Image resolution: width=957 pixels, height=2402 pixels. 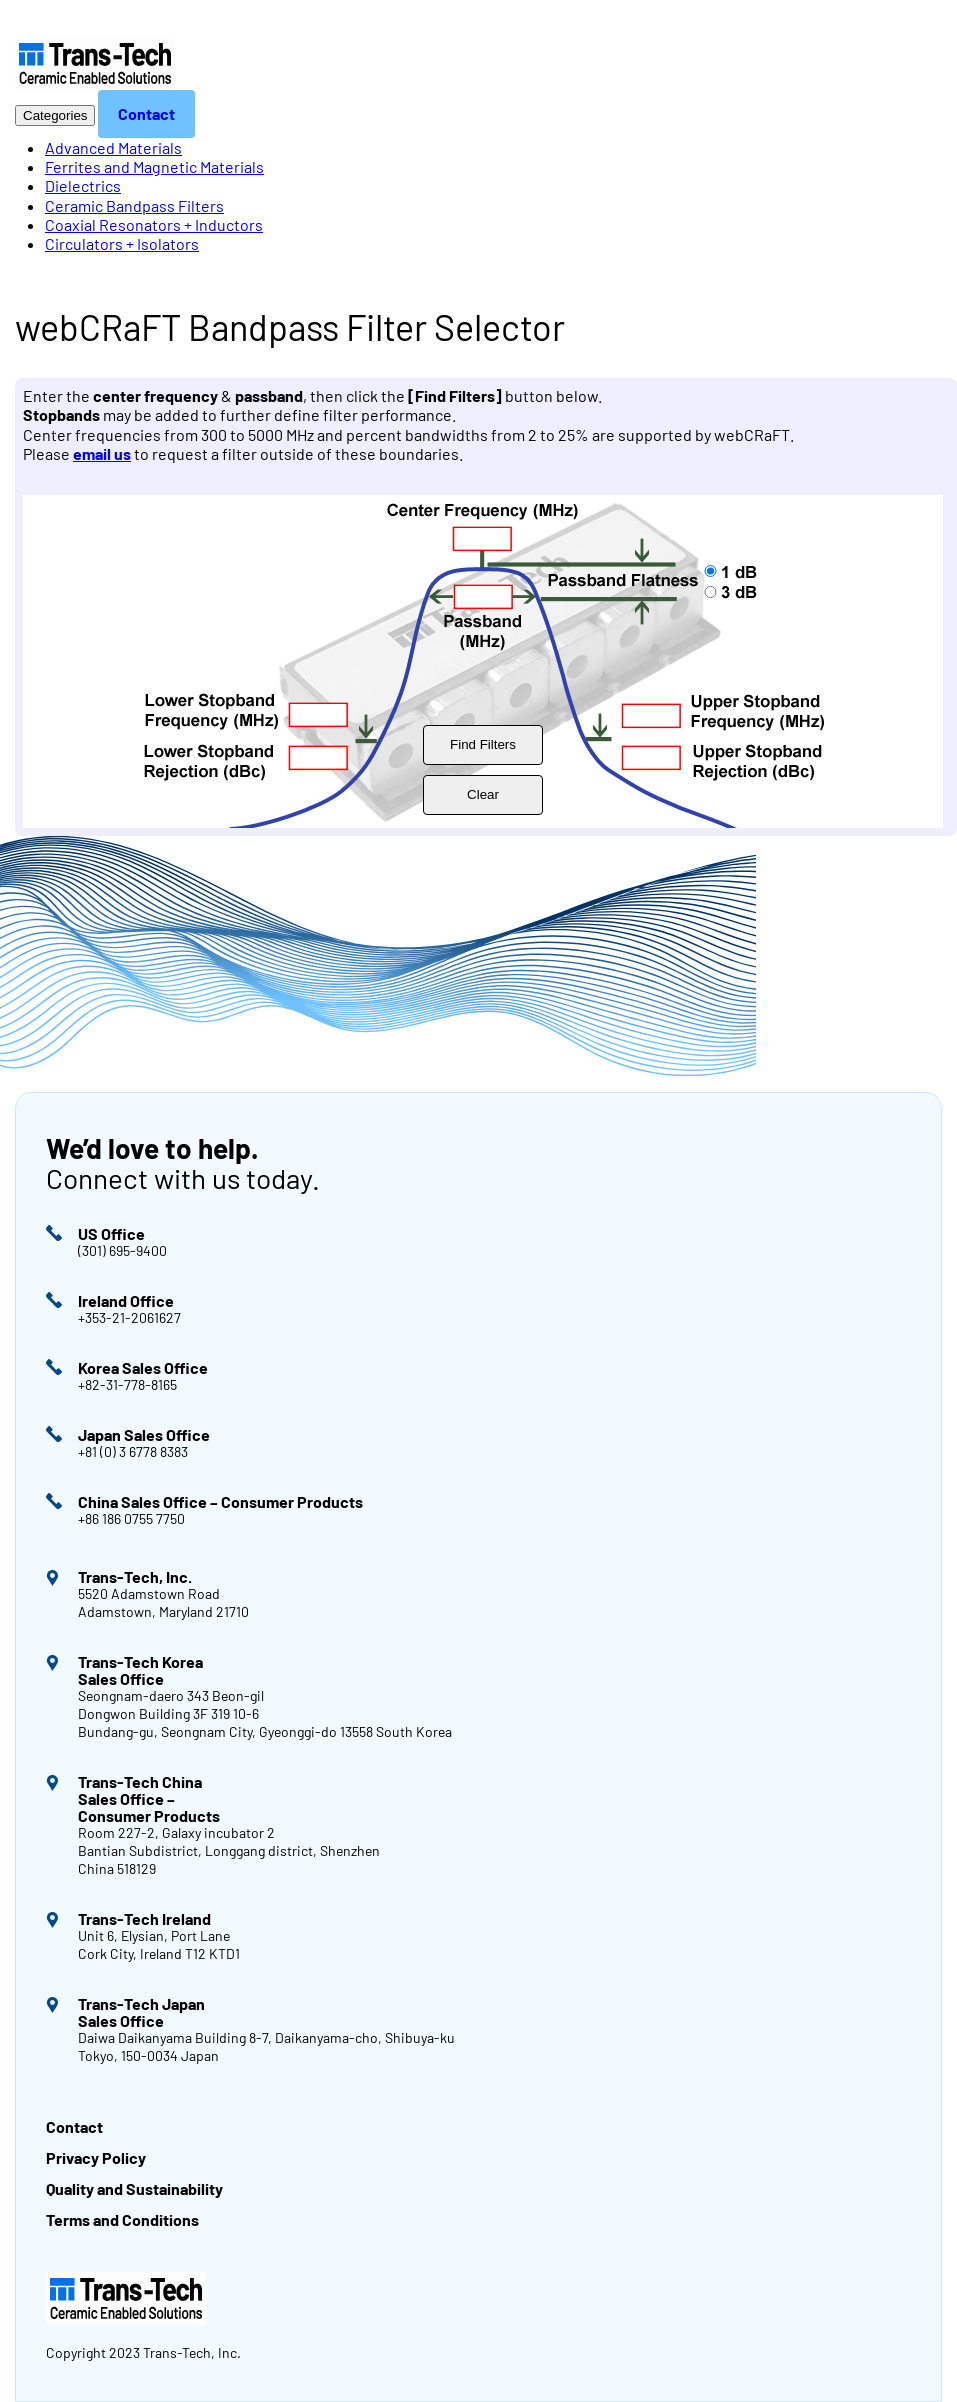 I want to click on Coaxial Resonators + Inductors, so click(x=154, y=224).